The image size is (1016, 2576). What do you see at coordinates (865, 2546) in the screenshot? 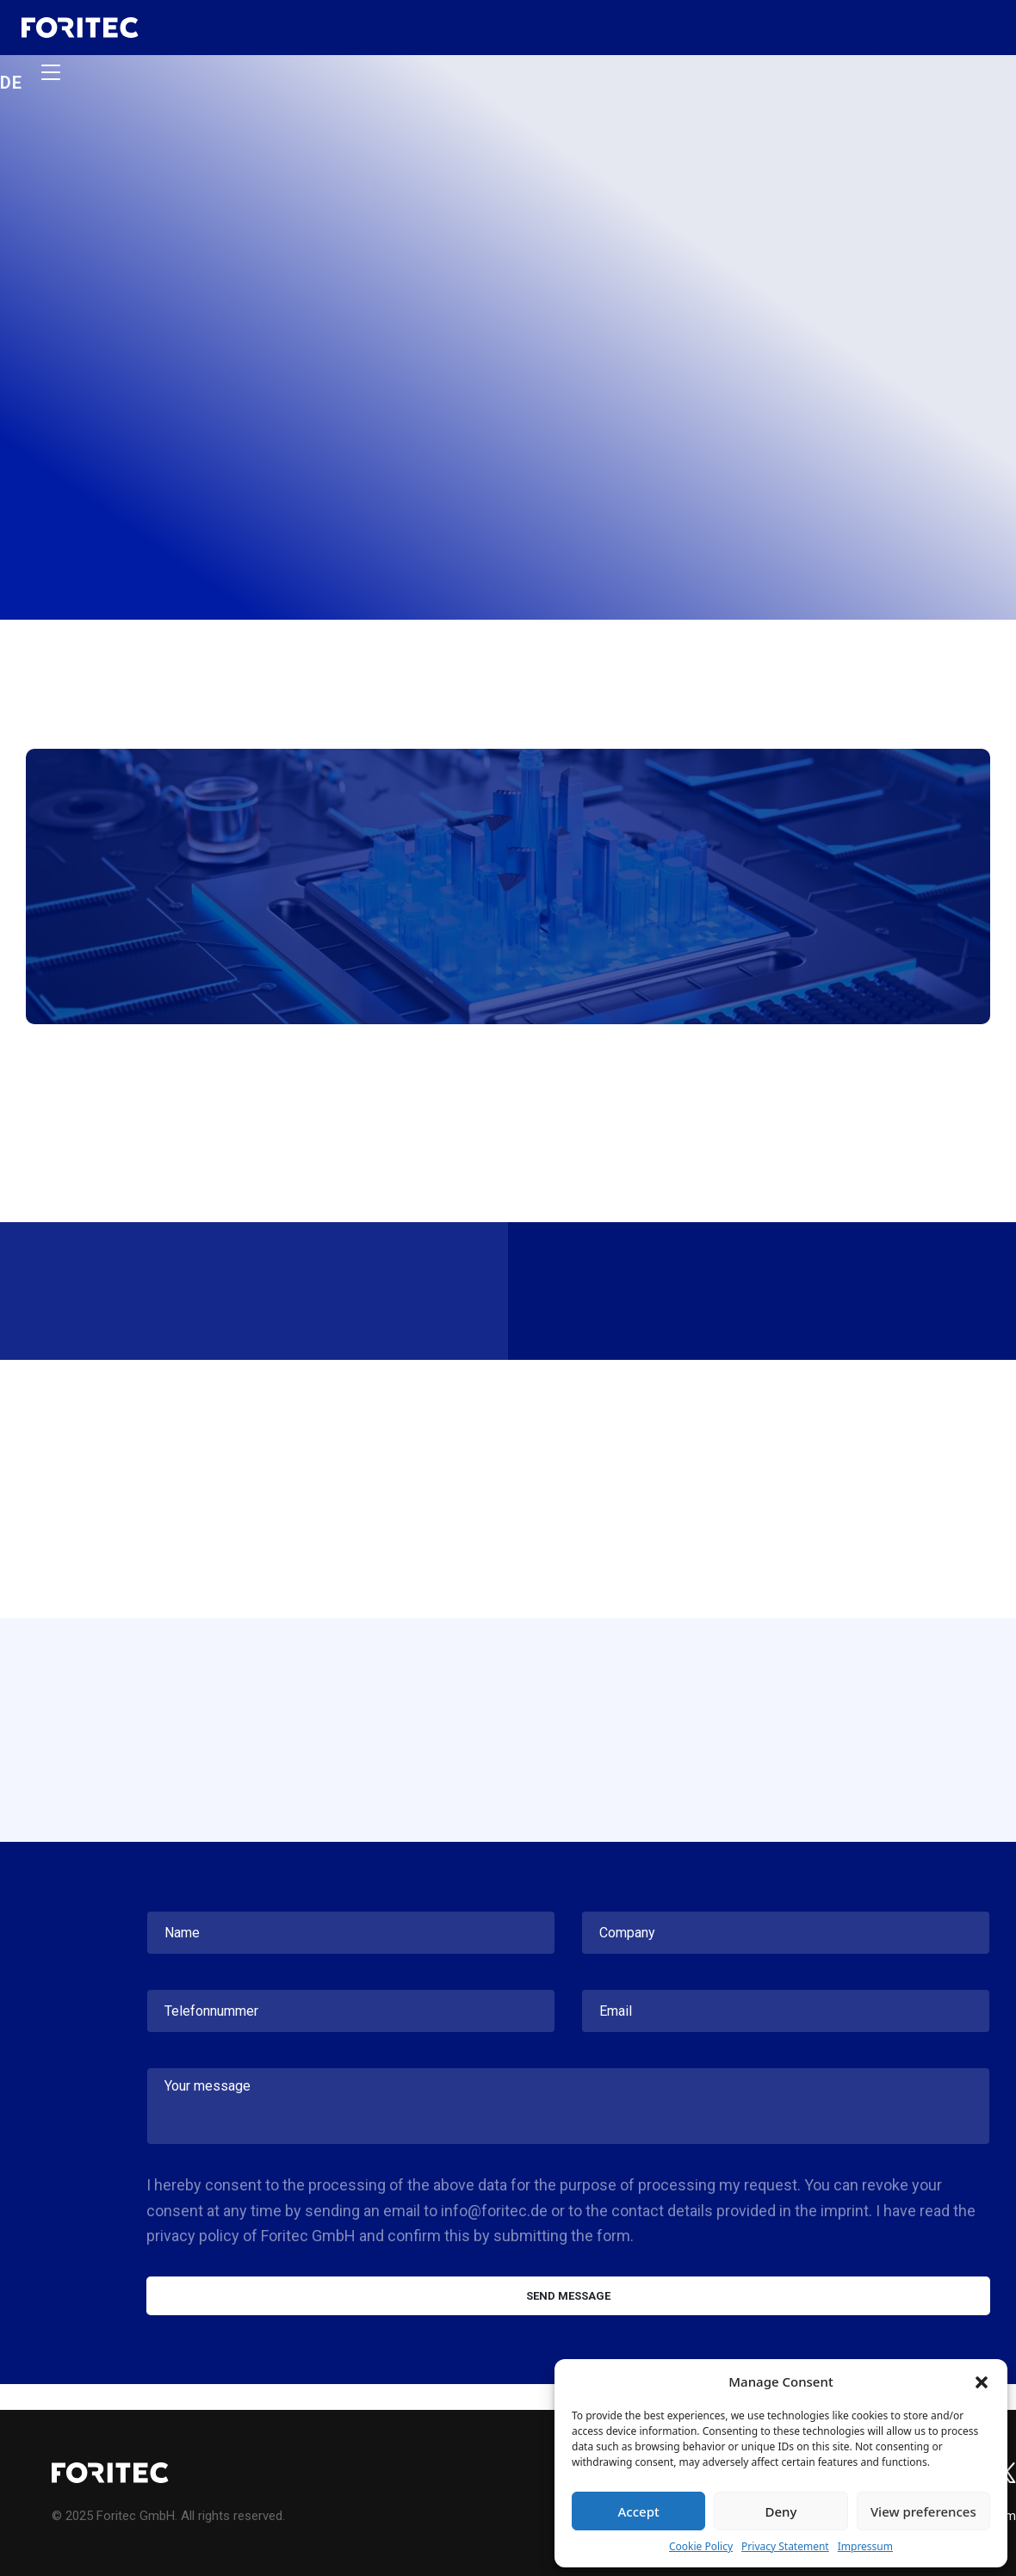
I see `Impressum` at bounding box center [865, 2546].